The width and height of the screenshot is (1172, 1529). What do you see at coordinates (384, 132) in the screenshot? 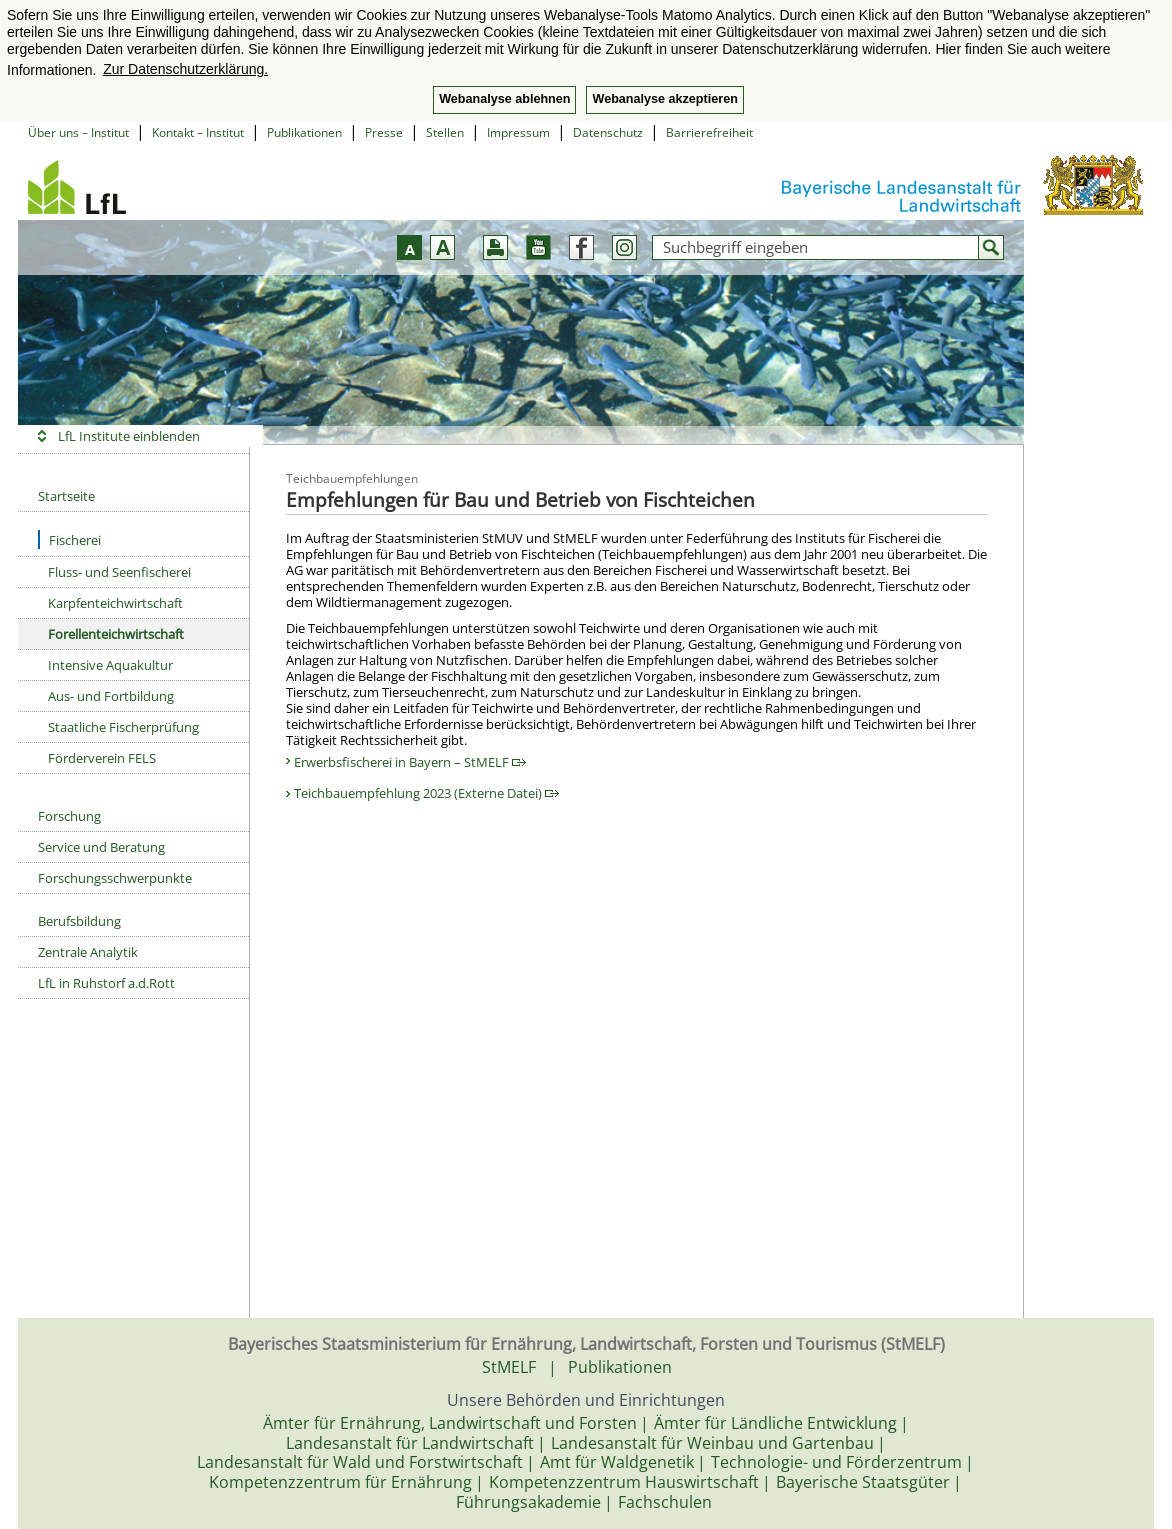
I see `Presse` at bounding box center [384, 132].